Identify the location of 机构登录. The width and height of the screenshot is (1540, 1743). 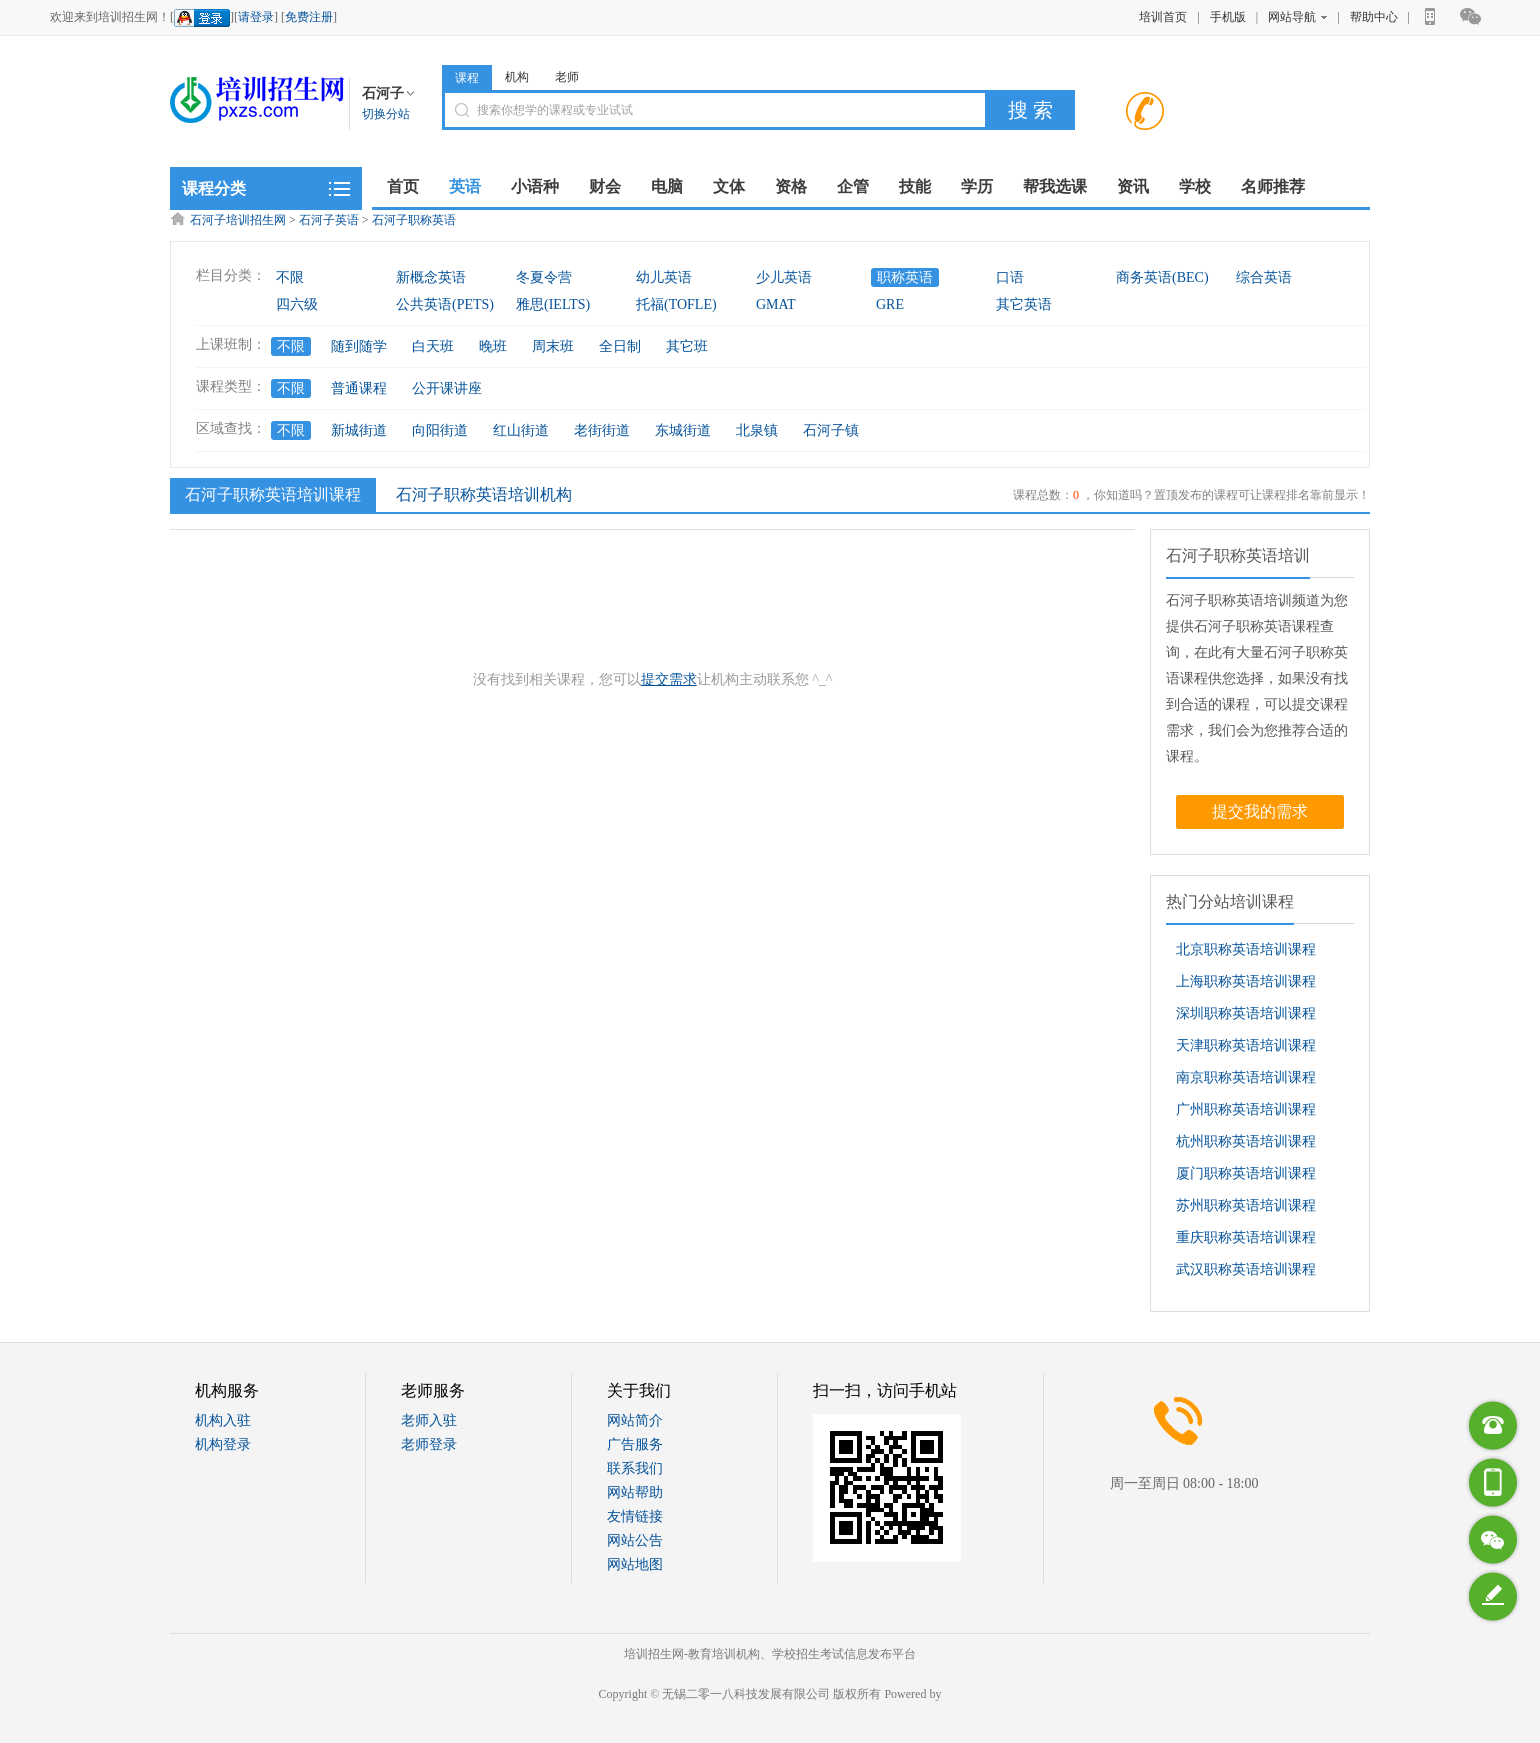
(223, 1444).